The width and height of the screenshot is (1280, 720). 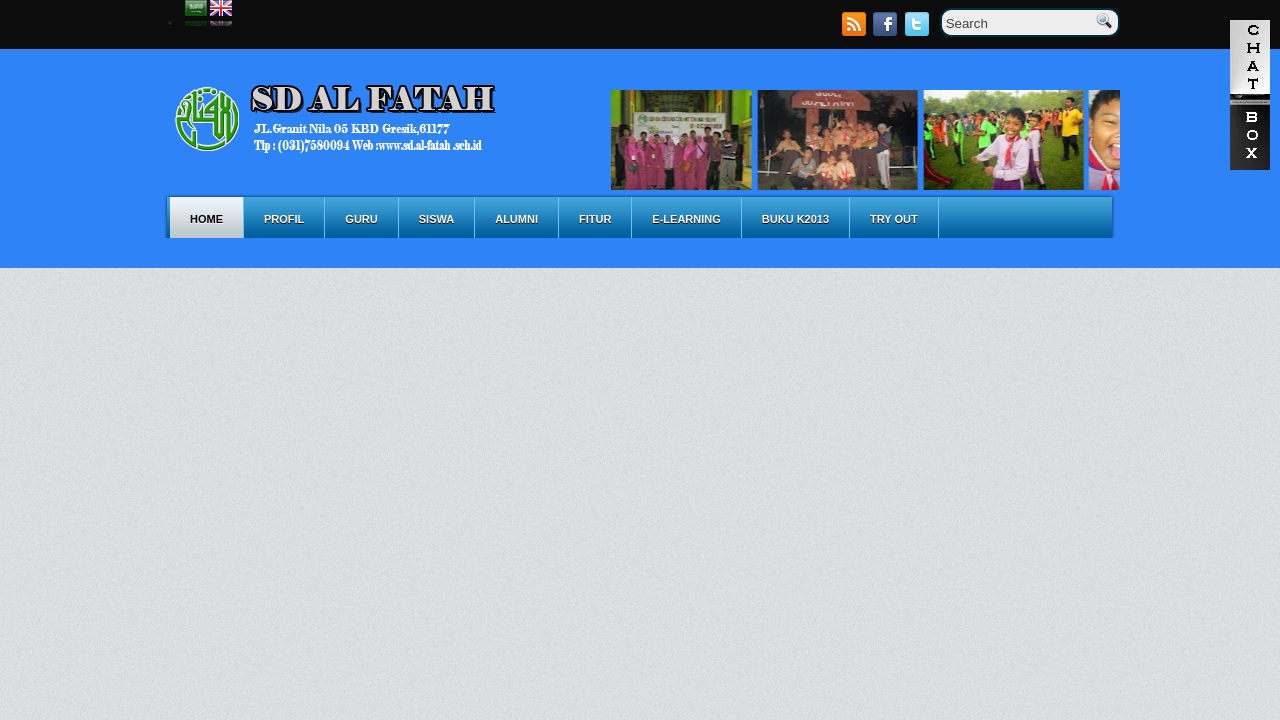 I want to click on TRY OUT, so click(x=894, y=219).